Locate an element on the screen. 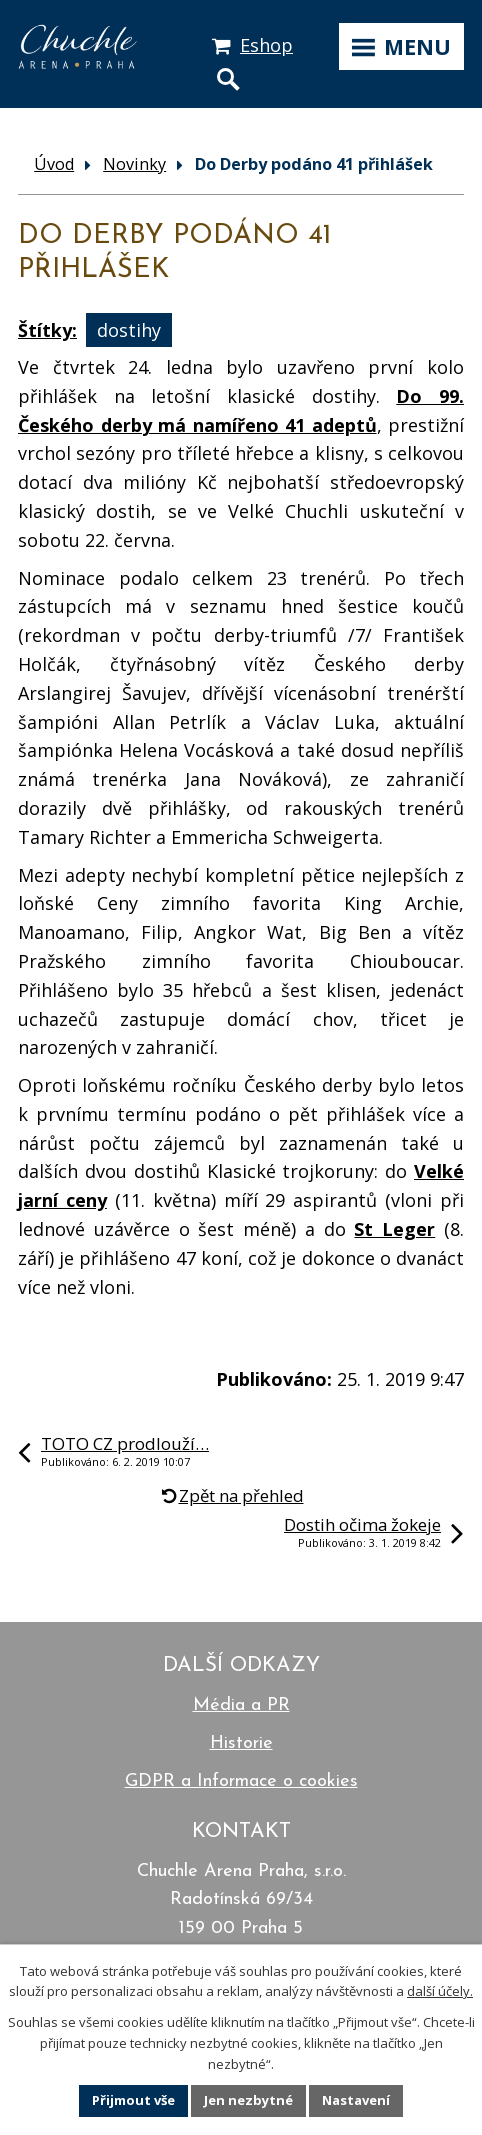  Štítky: is located at coordinates (47, 330).